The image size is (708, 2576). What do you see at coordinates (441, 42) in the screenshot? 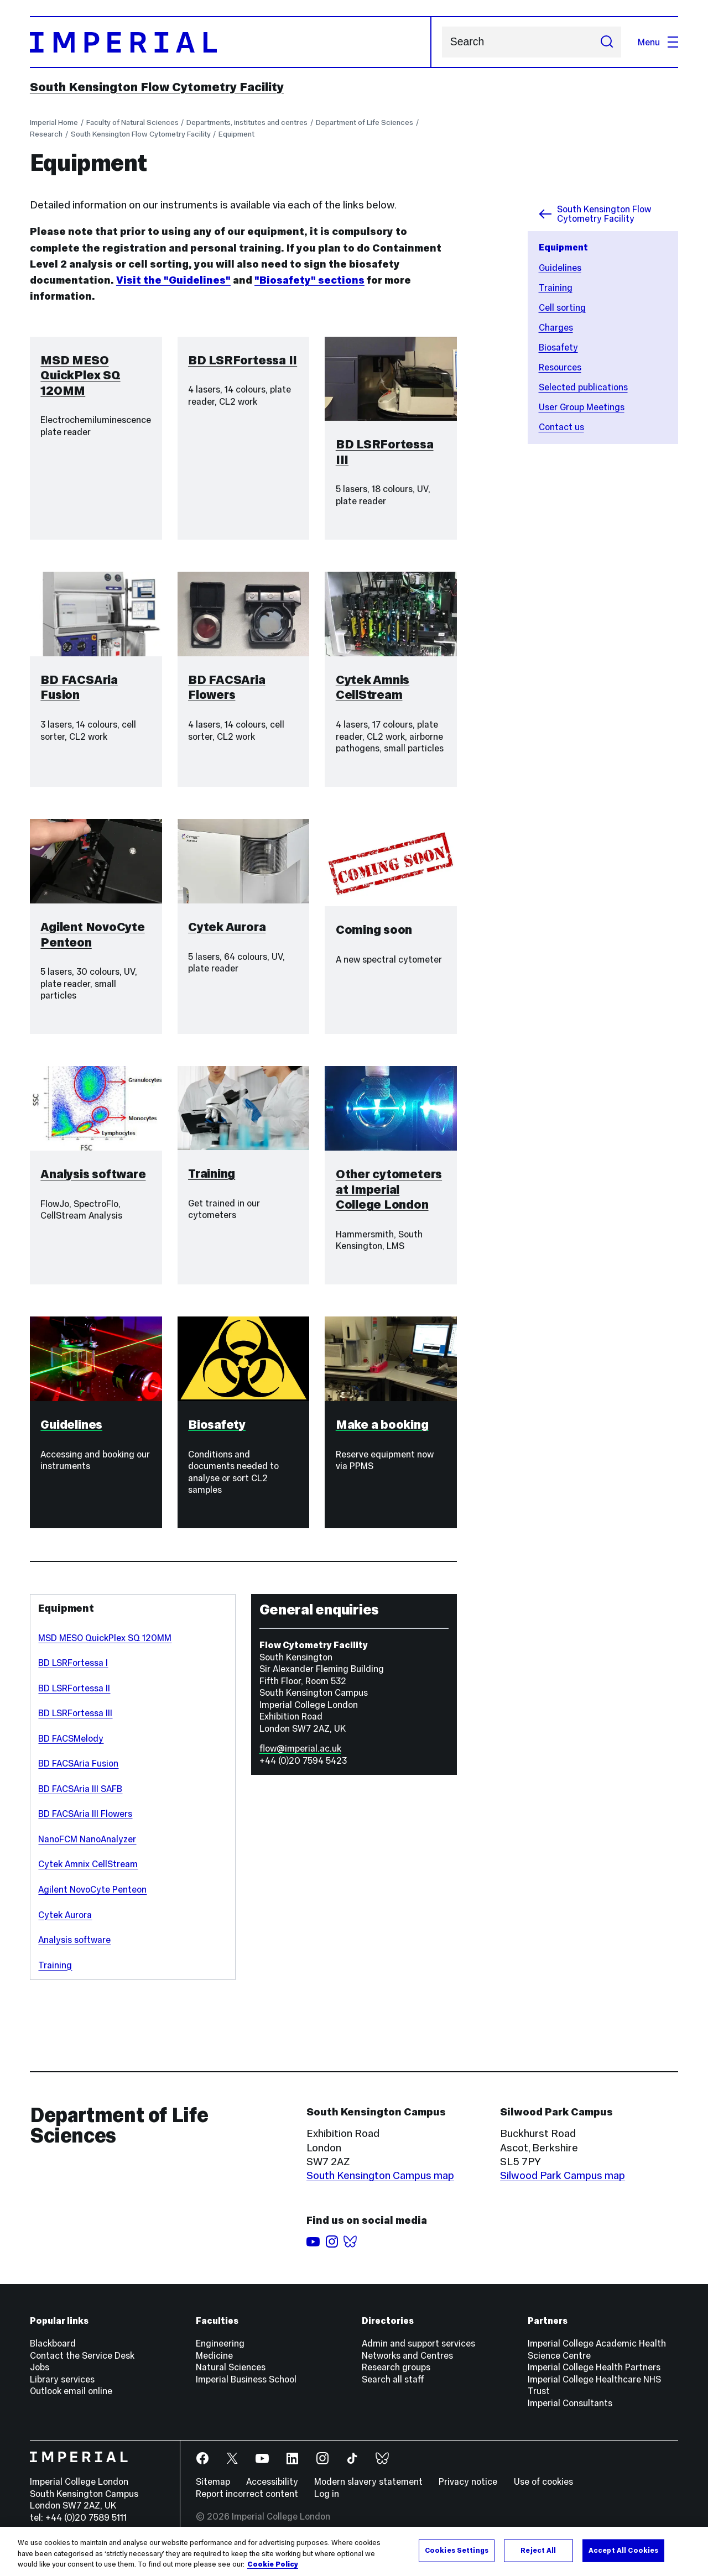
I see `Search` at bounding box center [441, 42].